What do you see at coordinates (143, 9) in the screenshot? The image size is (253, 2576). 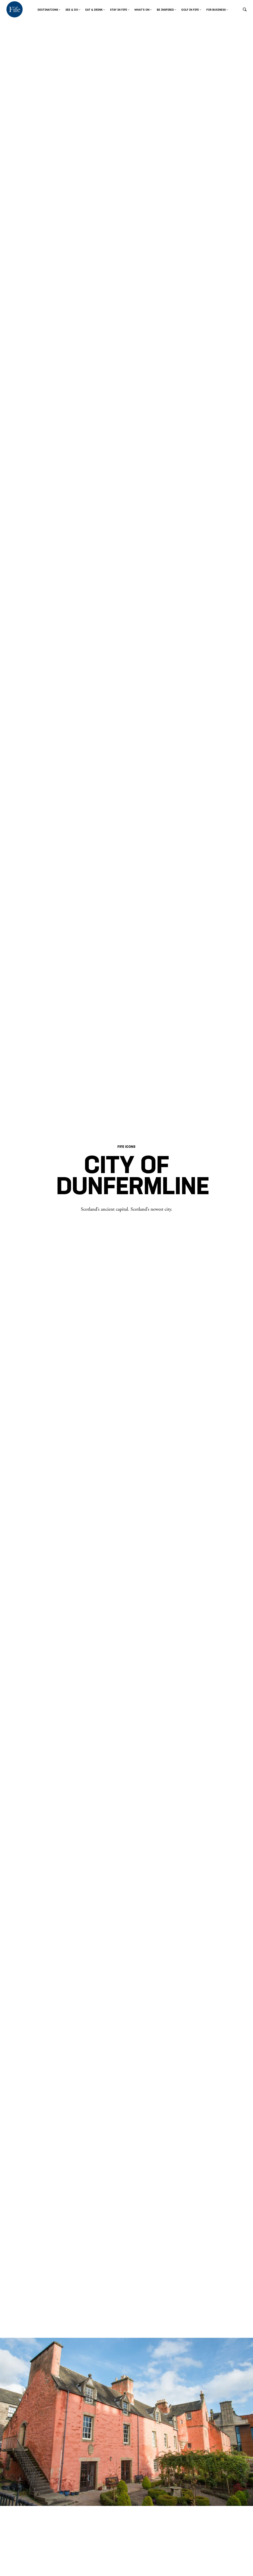 I see `What's on` at bounding box center [143, 9].